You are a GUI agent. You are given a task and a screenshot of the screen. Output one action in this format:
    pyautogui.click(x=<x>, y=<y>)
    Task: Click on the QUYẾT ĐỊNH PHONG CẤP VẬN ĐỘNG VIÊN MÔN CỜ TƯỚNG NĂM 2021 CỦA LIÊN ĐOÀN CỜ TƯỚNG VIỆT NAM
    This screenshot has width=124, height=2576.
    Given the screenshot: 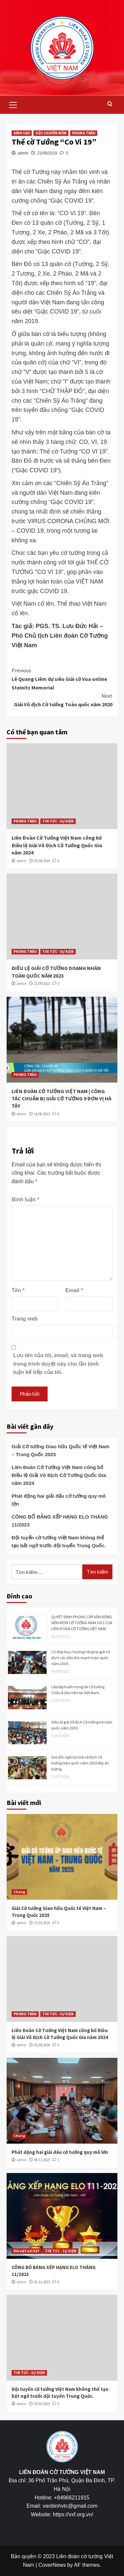 What is the action you would take?
    pyautogui.click(x=81, y=1622)
    